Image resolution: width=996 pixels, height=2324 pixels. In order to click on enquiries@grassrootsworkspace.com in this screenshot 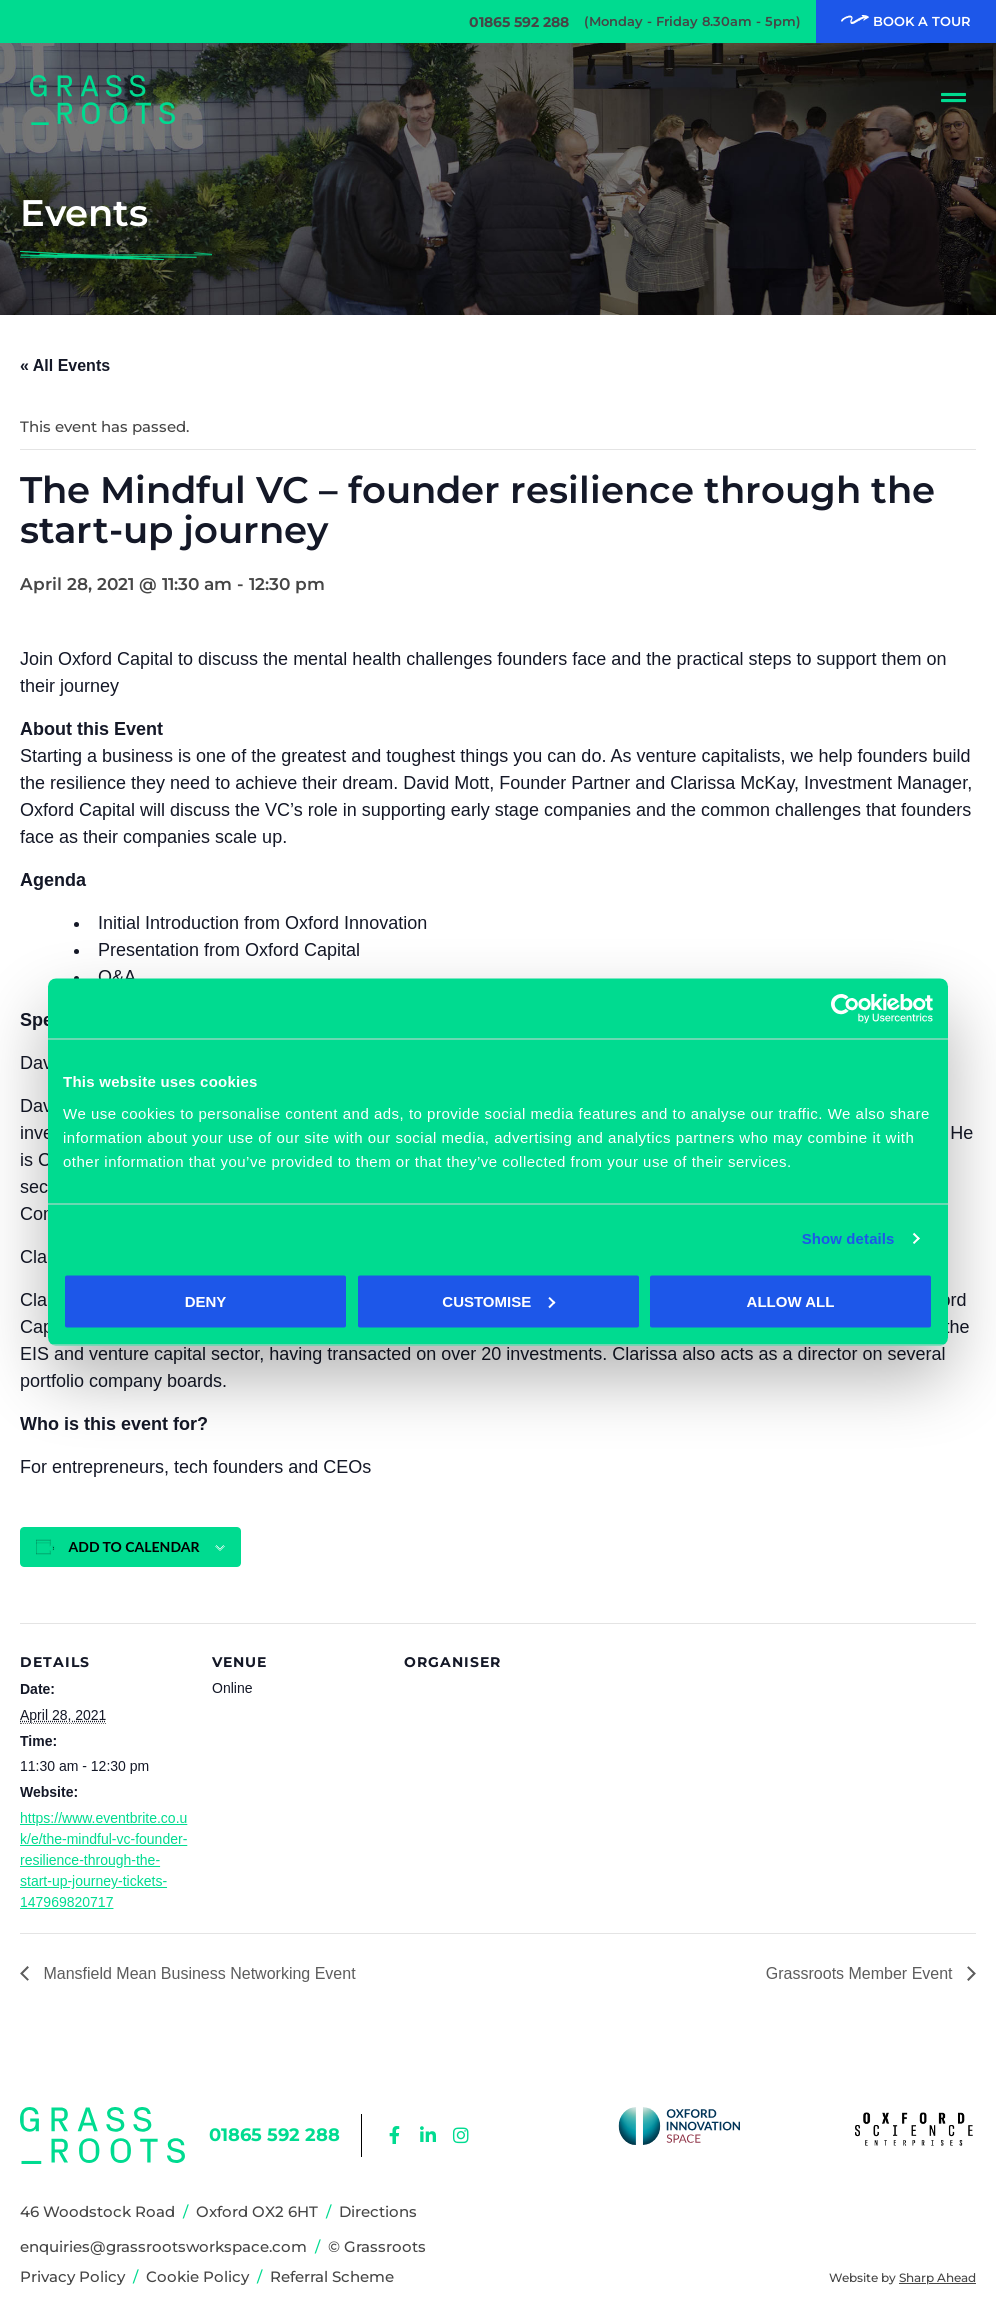, I will do `click(163, 2246)`.